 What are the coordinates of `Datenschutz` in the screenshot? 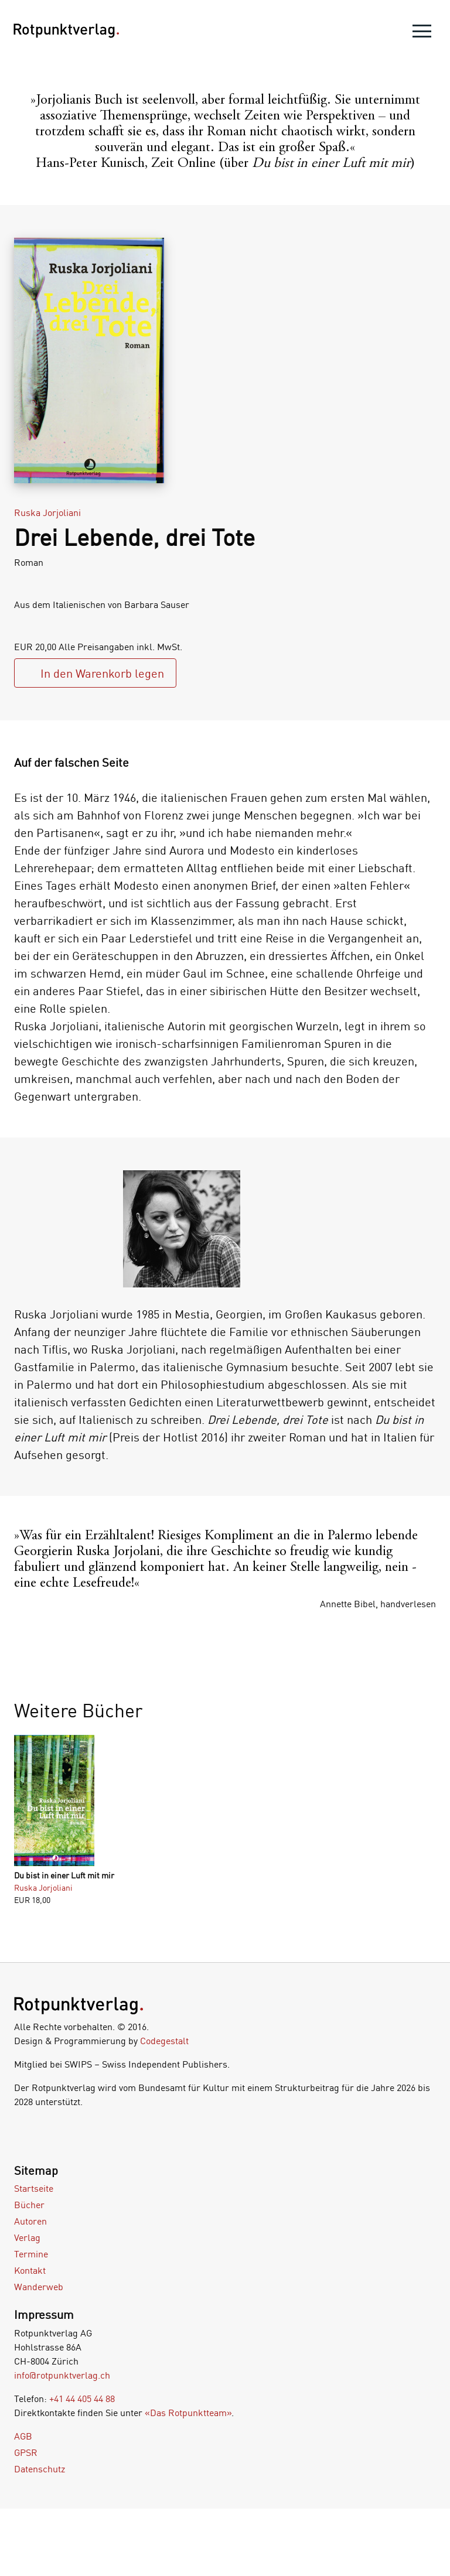 It's located at (39, 2469).